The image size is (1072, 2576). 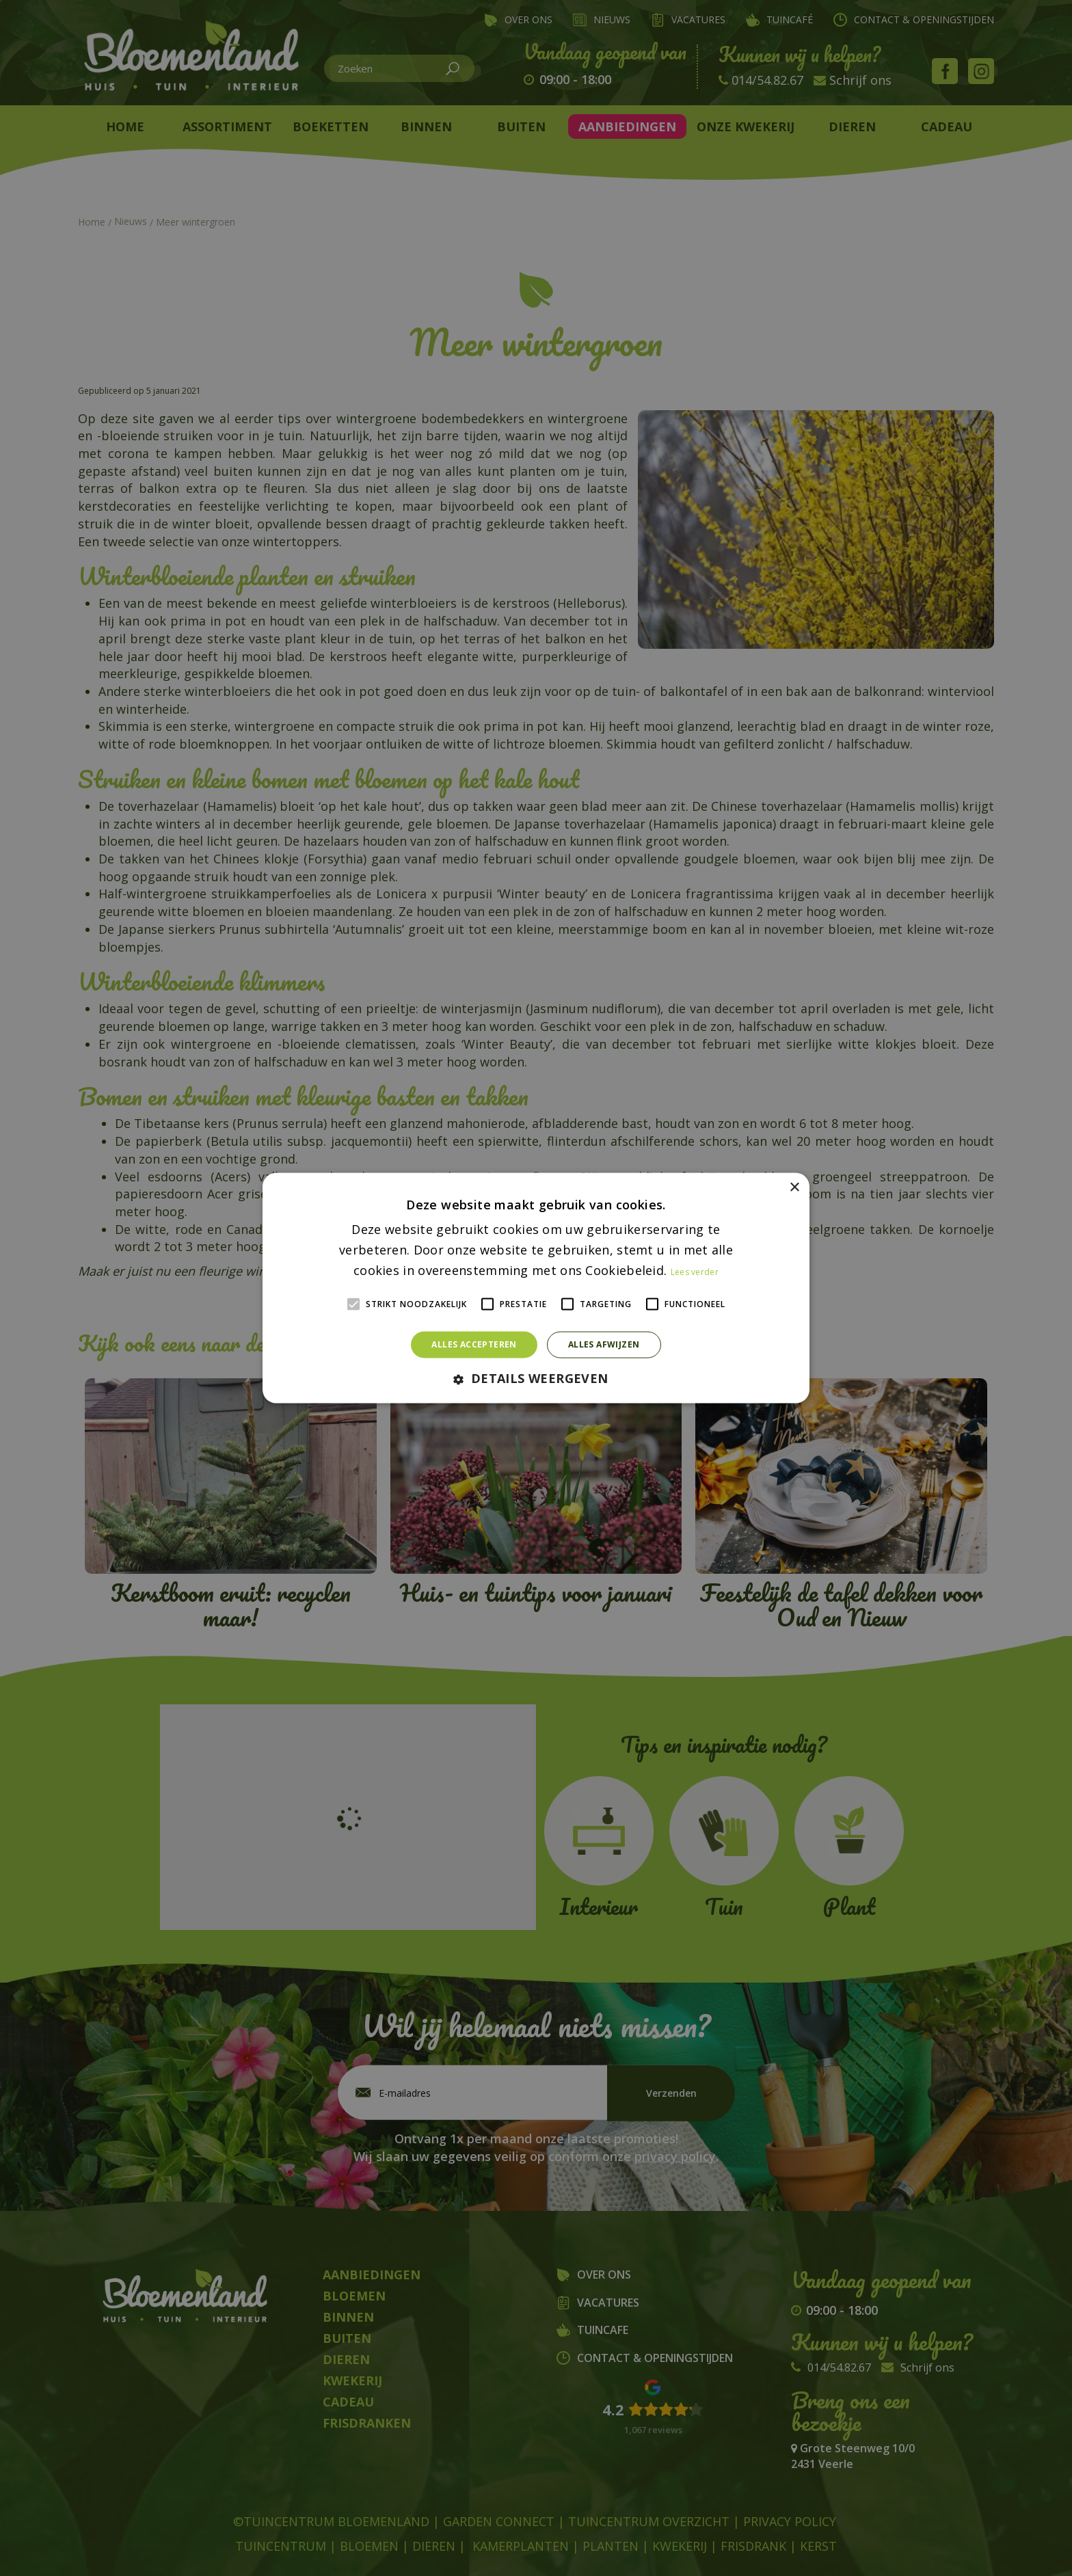 What do you see at coordinates (695, 1271) in the screenshot?
I see `Lees verder [Lees verder, opens a new window]` at bounding box center [695, 1271].